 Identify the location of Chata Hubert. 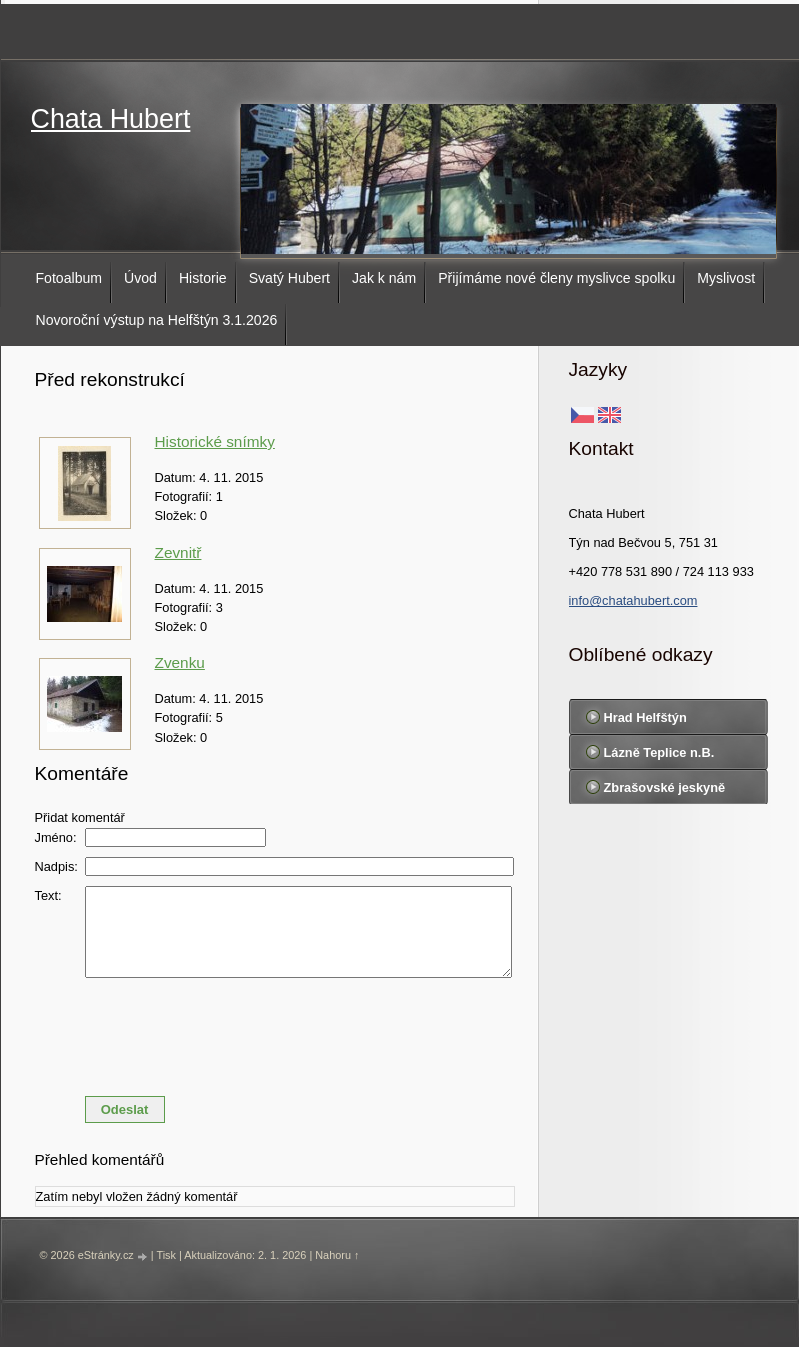
(111, 119).